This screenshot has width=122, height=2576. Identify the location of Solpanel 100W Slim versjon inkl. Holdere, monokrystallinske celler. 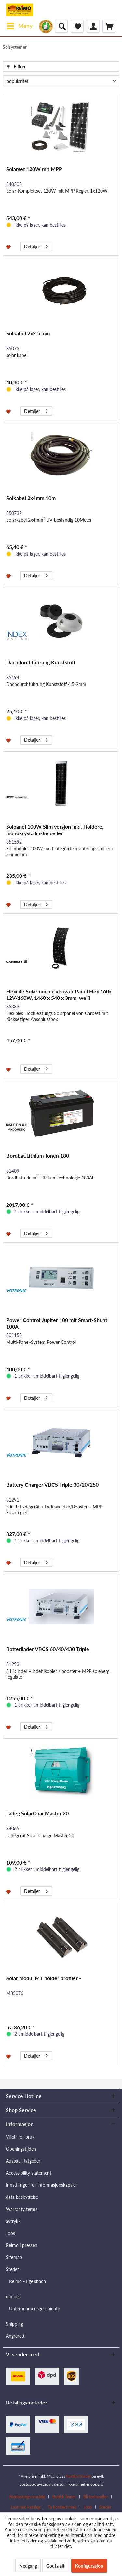
(54, 829).